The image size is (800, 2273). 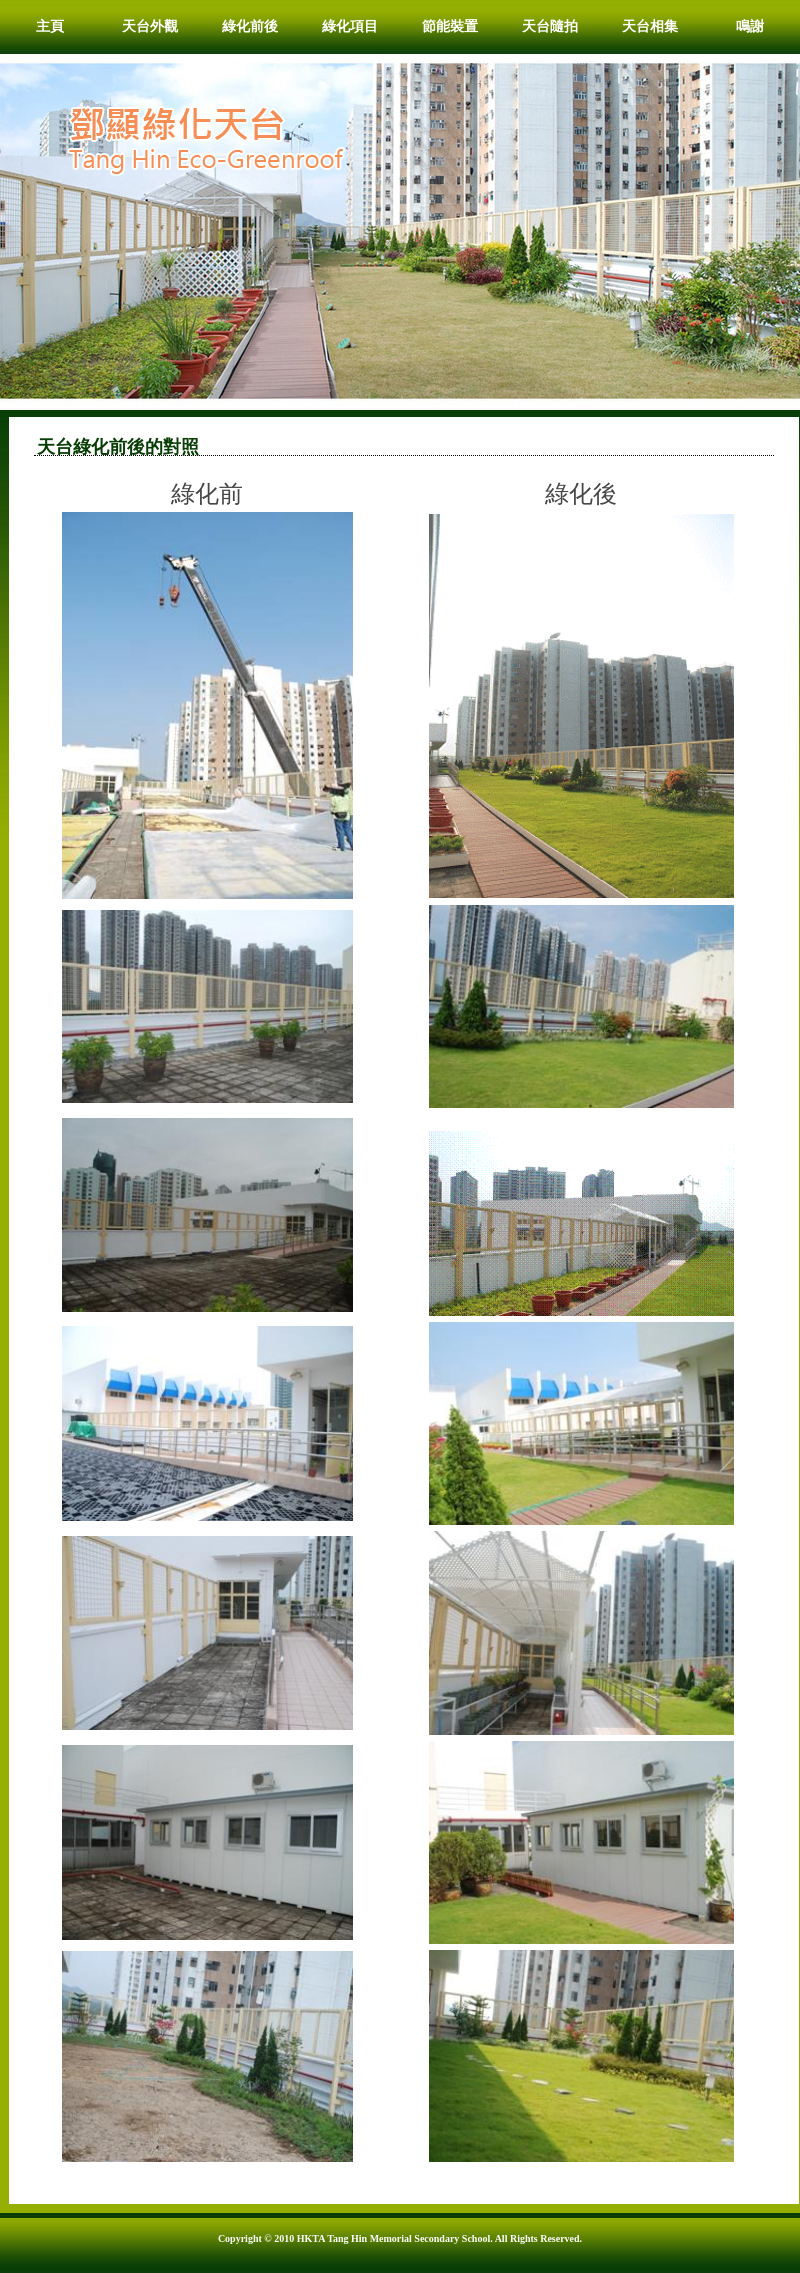 What do you see at coordinates (150, 26) in the screenshot?
I see `天台外觀` at bounding box center [150, 26].